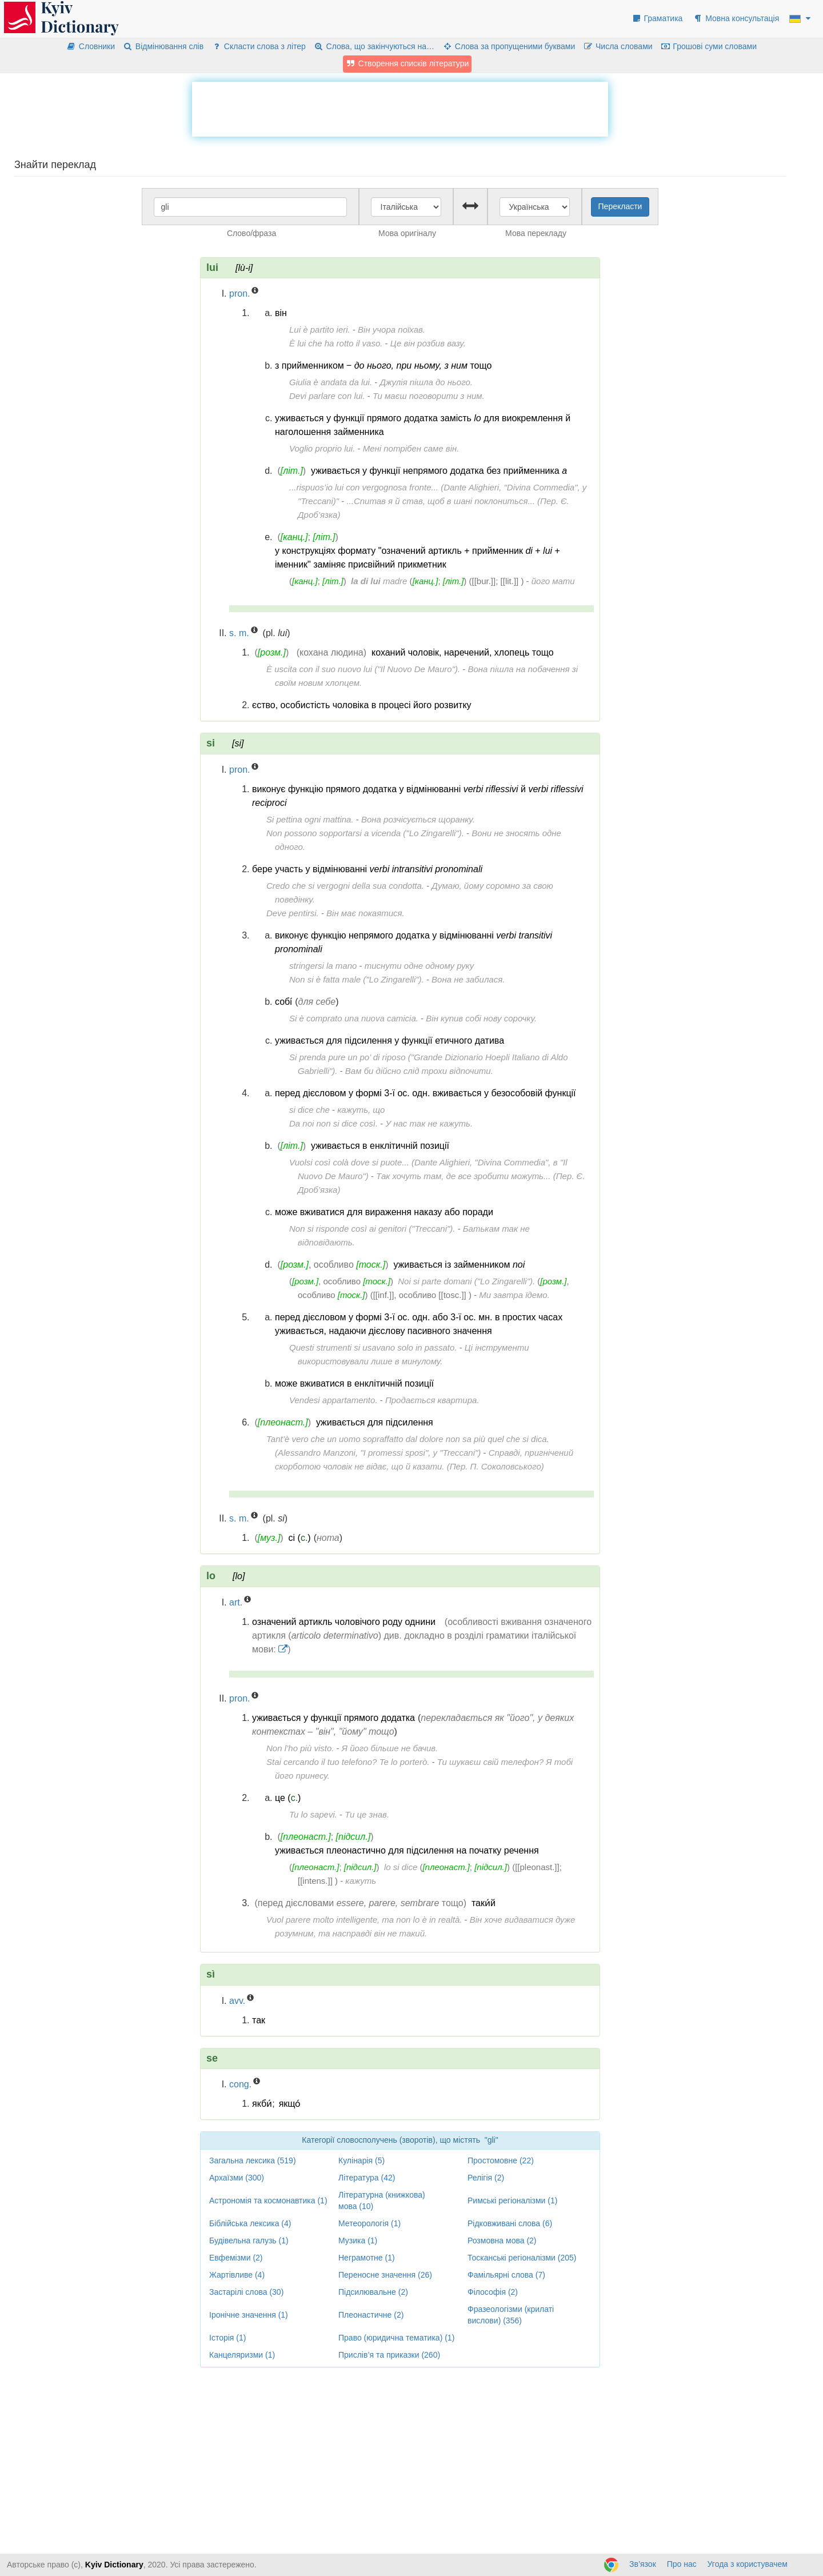  I want to click on Будівельна галузь (1), so click(249, 2240).